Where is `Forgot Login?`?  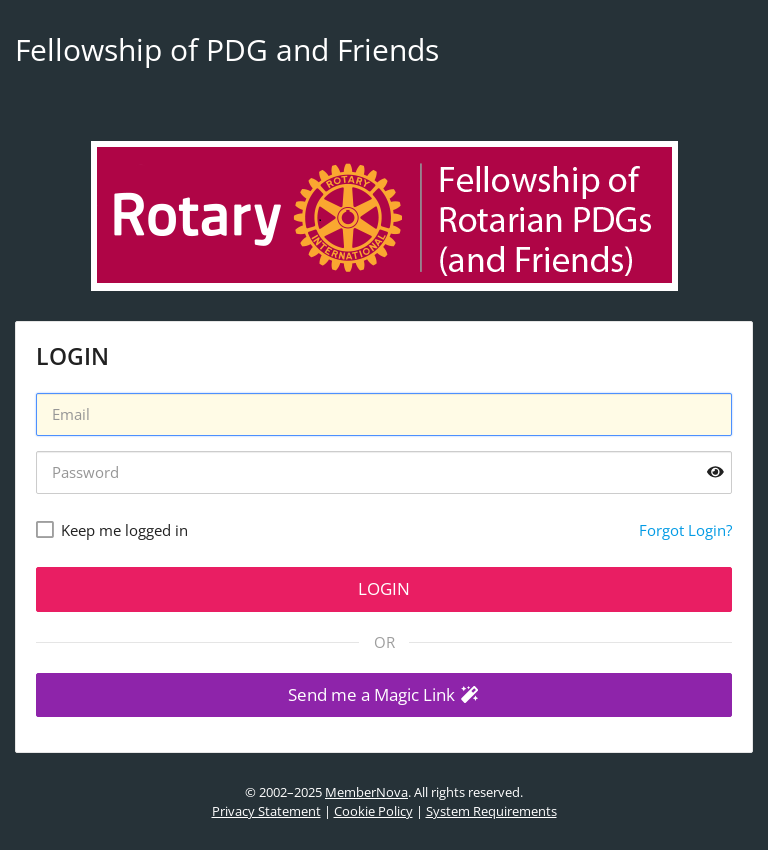
Forgot Login? is located at coordinates (685, 530).